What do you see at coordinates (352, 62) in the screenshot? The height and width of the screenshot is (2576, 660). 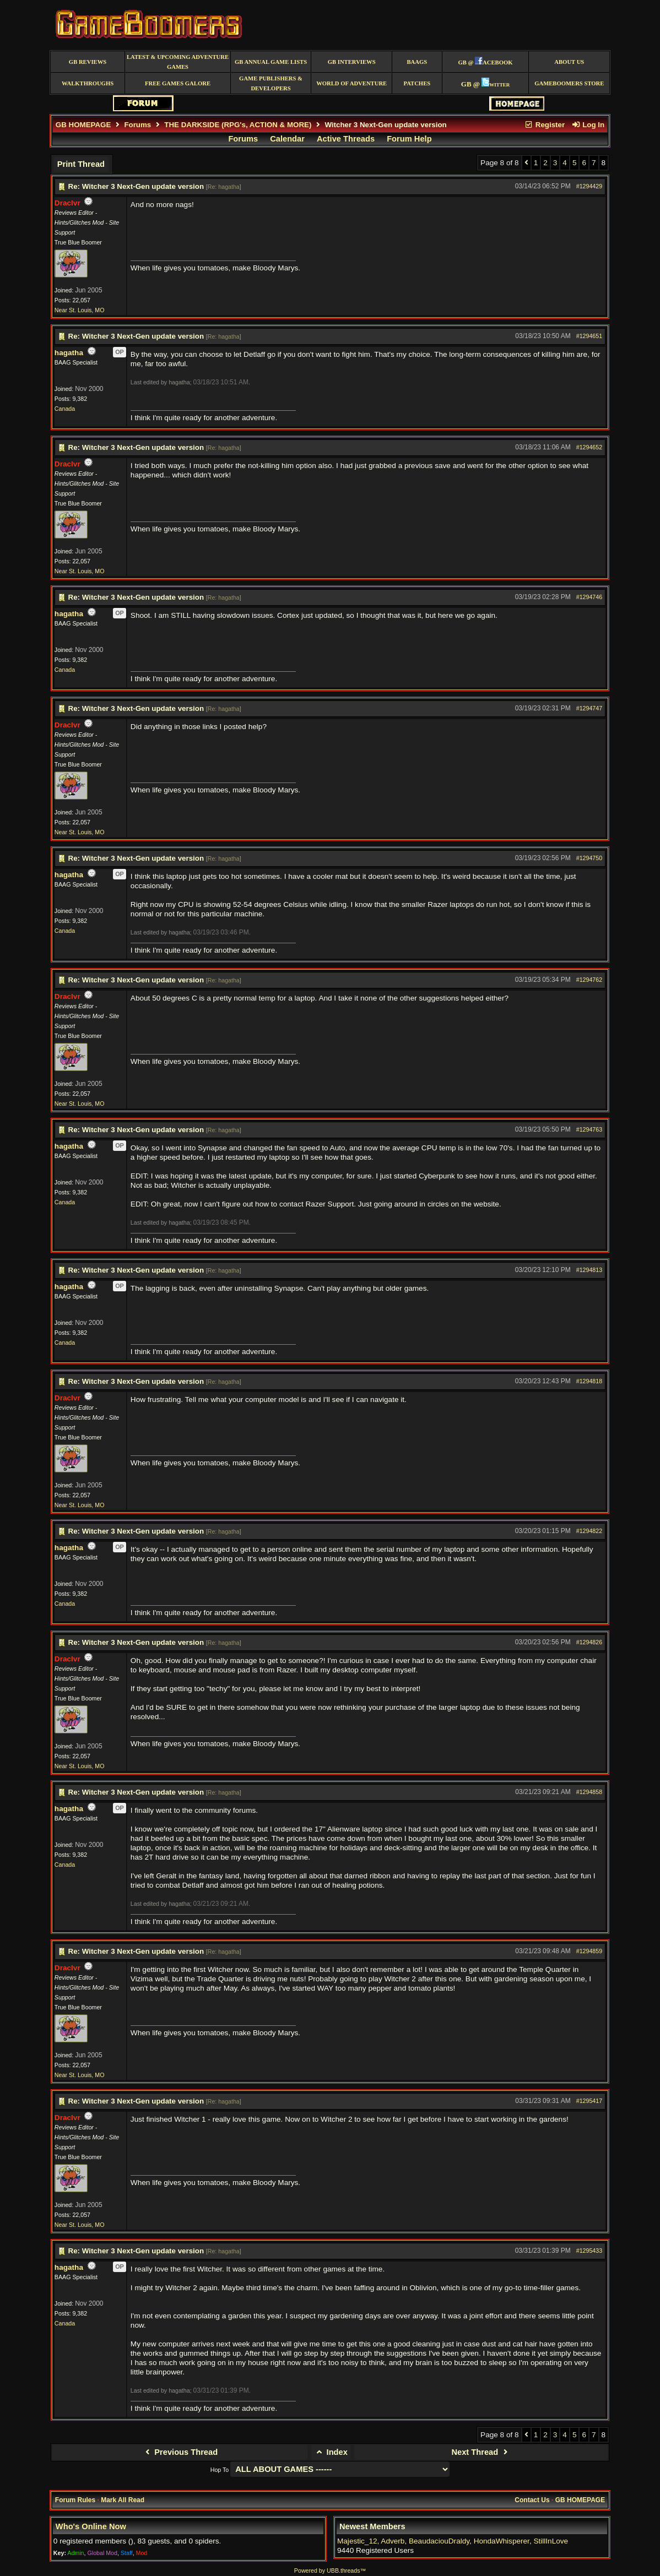 I see `GB Interviews` at bounding box center [352, 62].